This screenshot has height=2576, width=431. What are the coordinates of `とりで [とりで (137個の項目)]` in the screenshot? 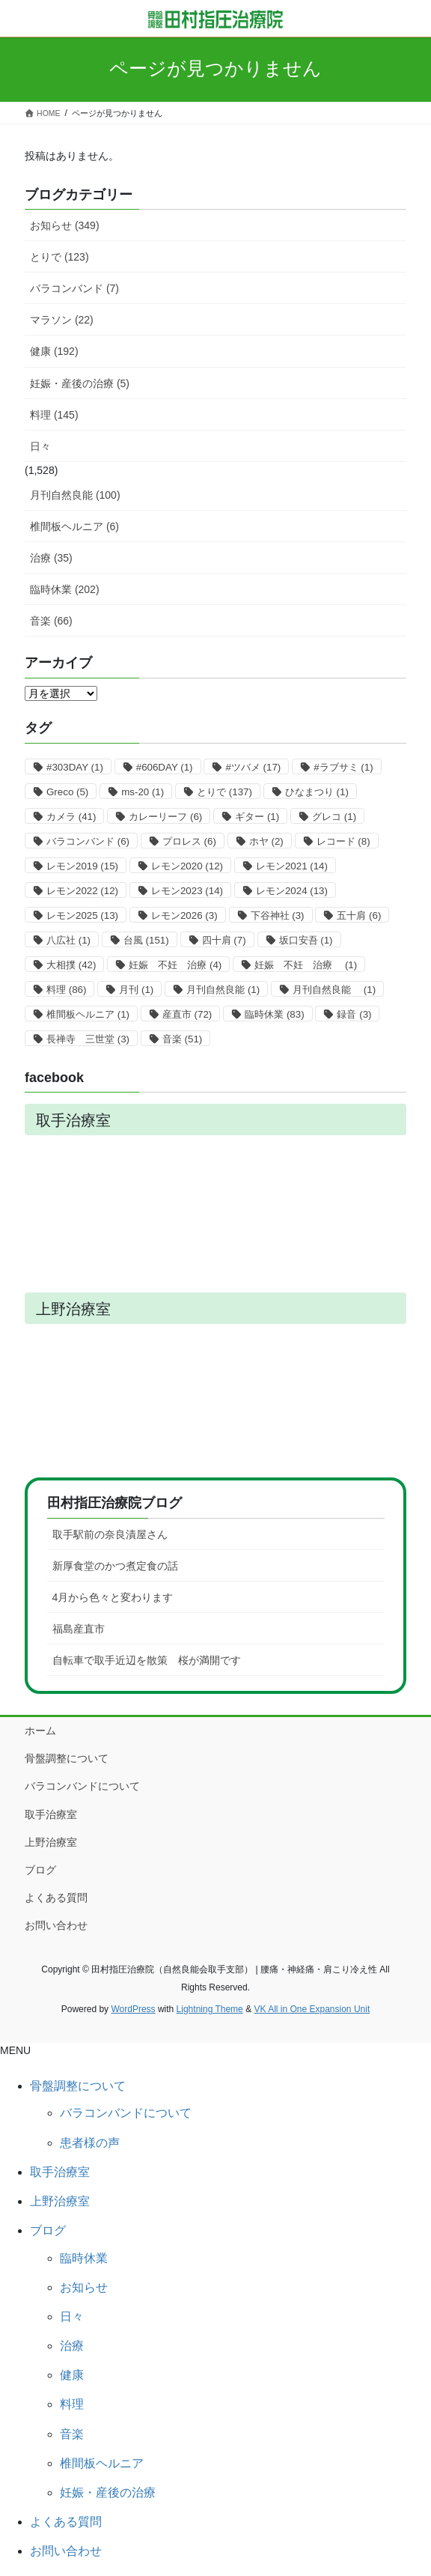 It's located at (224, 792).